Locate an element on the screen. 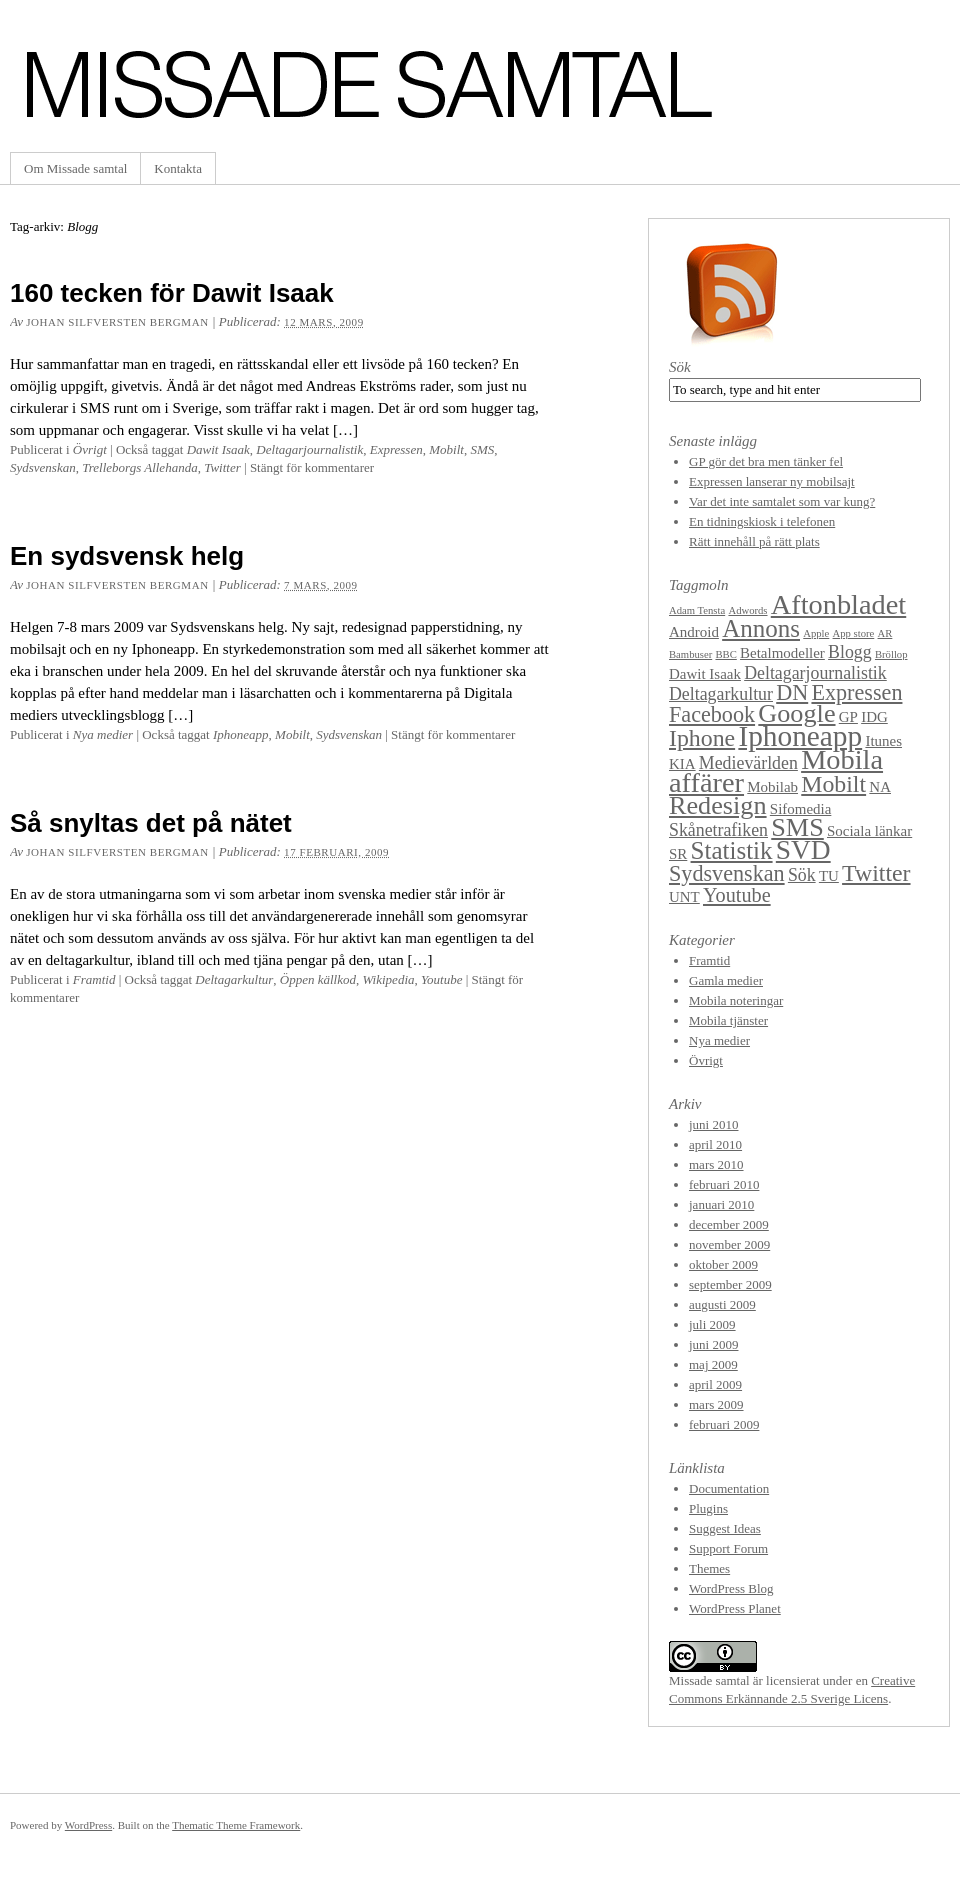 The height and width of the screenshot is (1878, 960). Sydsvenskan [Sydsvenskan (5 objekt)] is located at coordinates (727, 873).